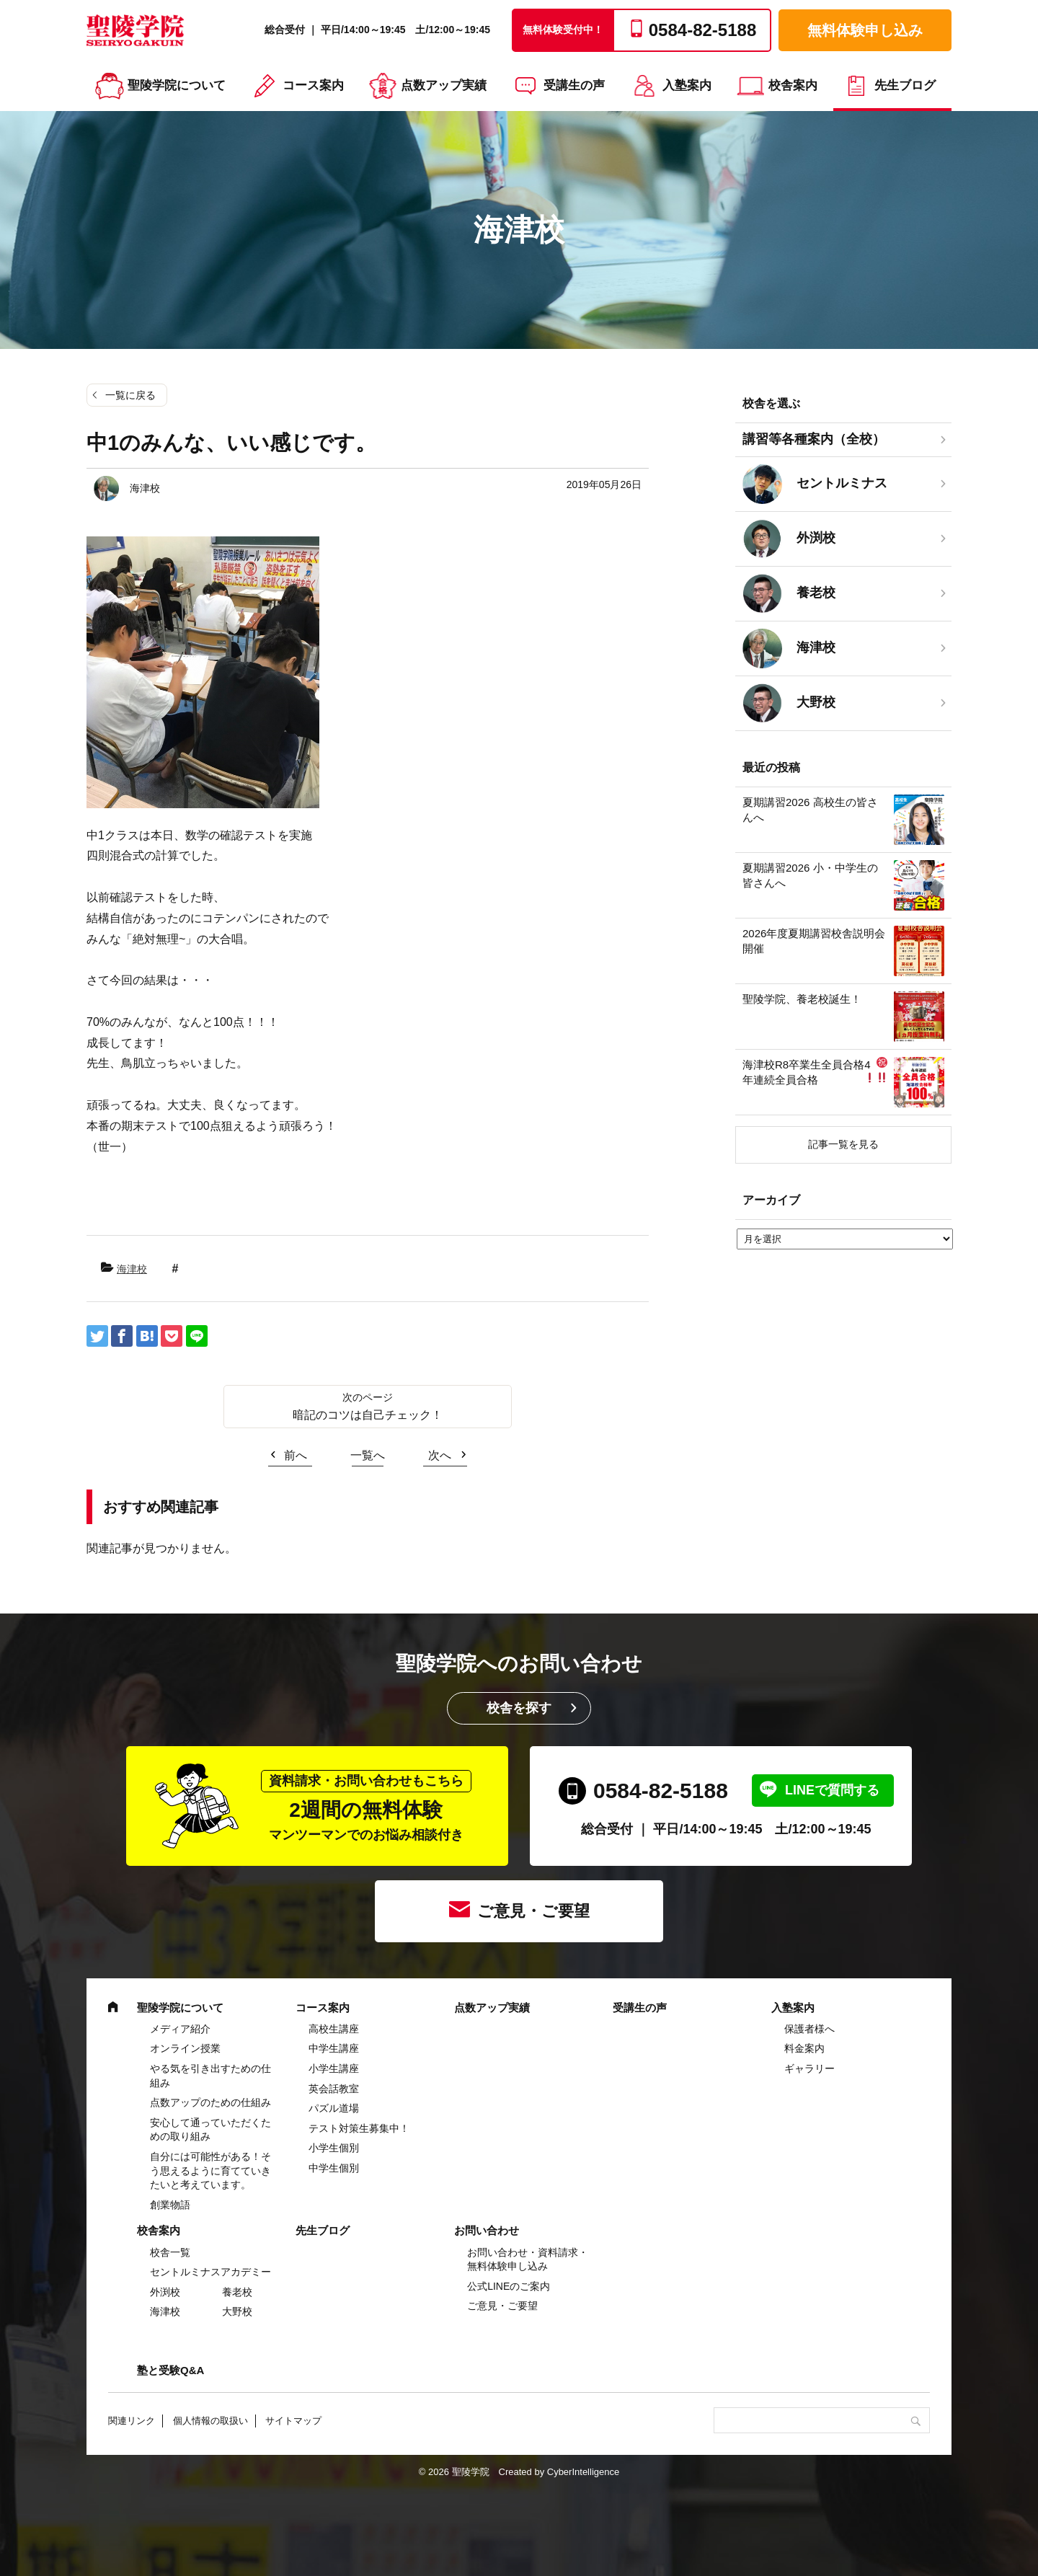  Describe the element at coordinates (366, 1806) in the screenshot. I see `2週間の無料体験` at that location.